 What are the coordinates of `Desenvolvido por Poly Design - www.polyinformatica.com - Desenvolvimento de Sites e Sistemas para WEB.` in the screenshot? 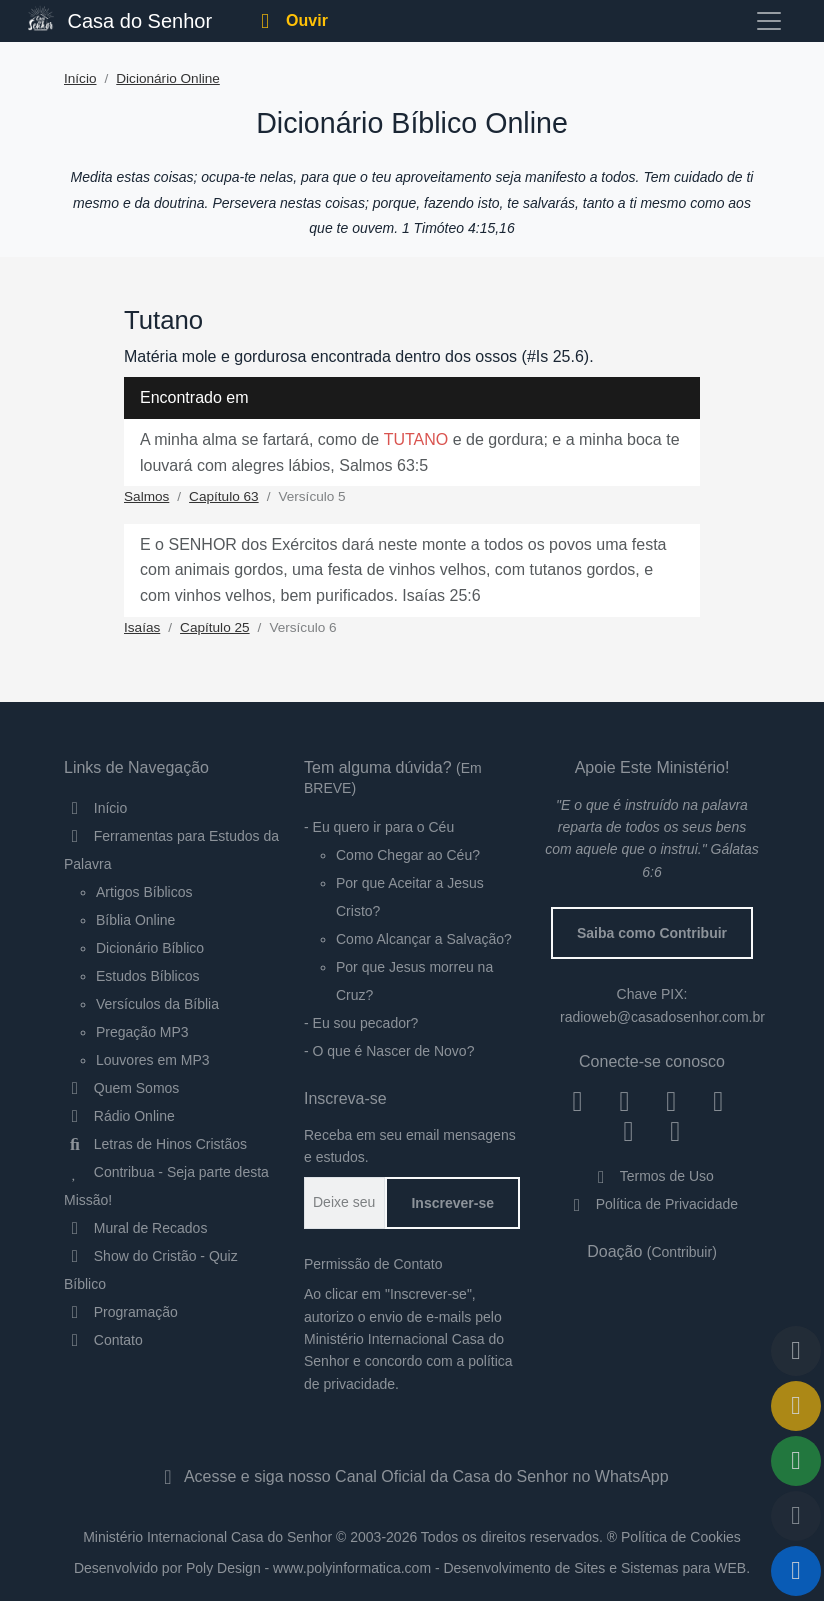 It's located at (412, 1568).